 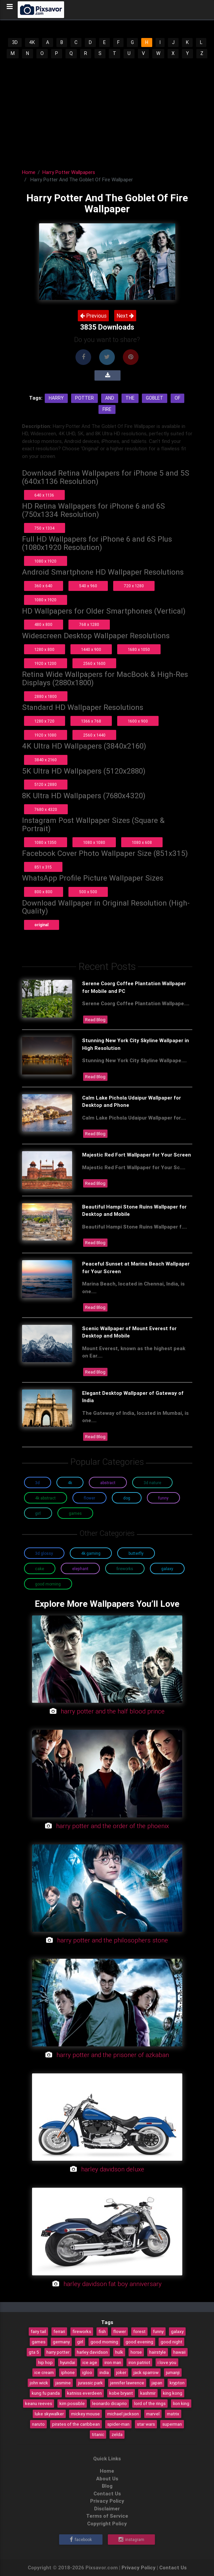 What do you see at coordinates (121, 2393) in the screenshot?
I see `kobe bryant` at bounding box center [121, 2393].